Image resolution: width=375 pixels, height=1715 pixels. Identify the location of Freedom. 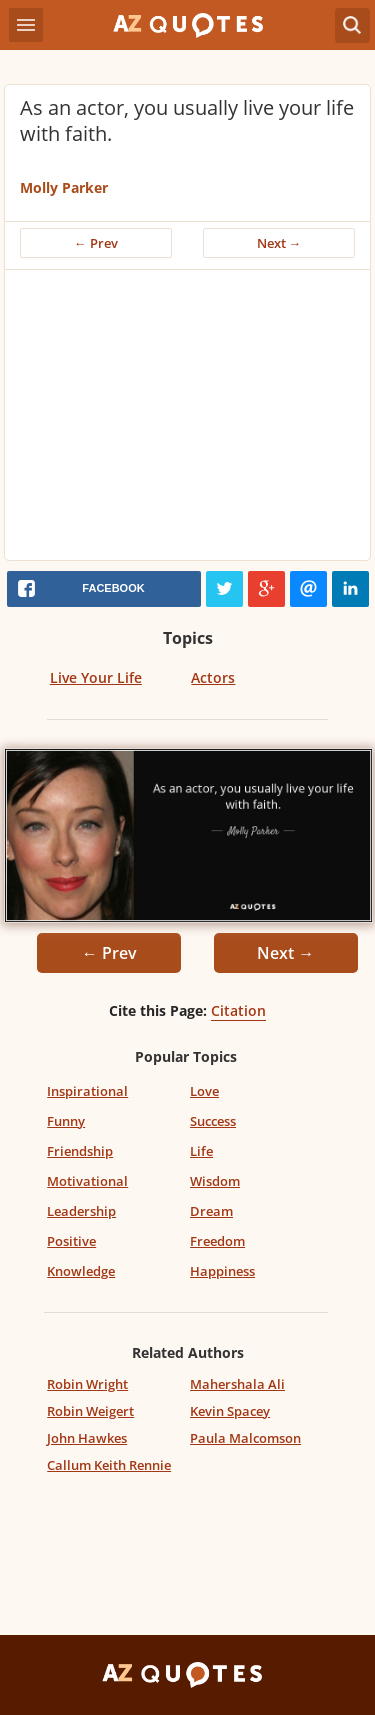
(217, 1241).